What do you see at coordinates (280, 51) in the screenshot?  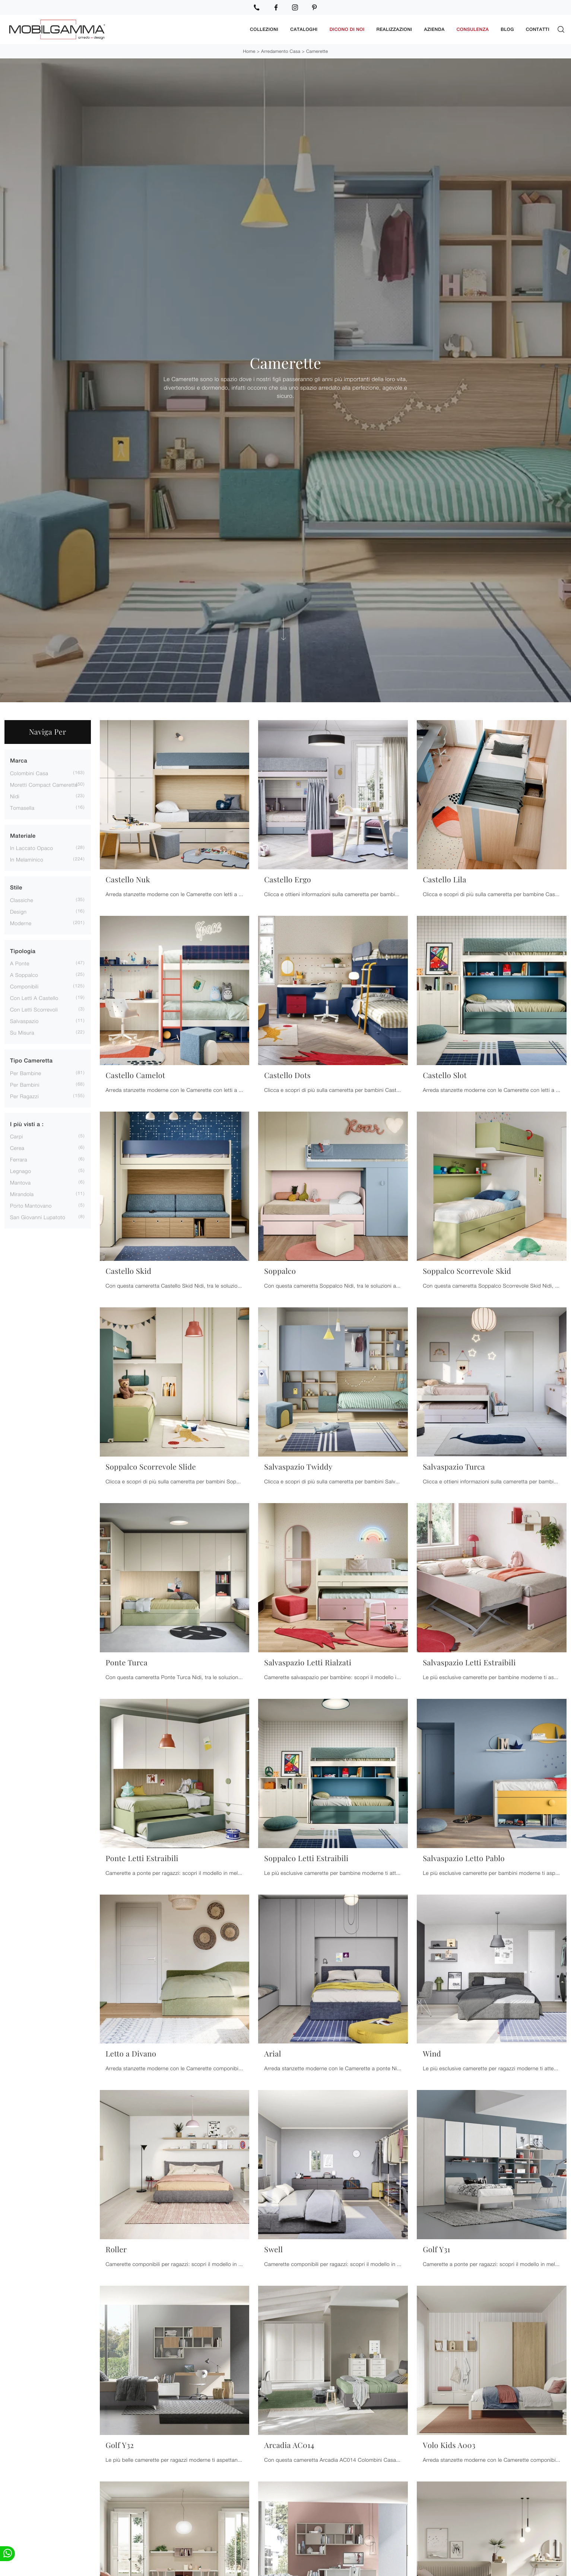 I see `Arredamento Casa` at bounding box center [280, 51].